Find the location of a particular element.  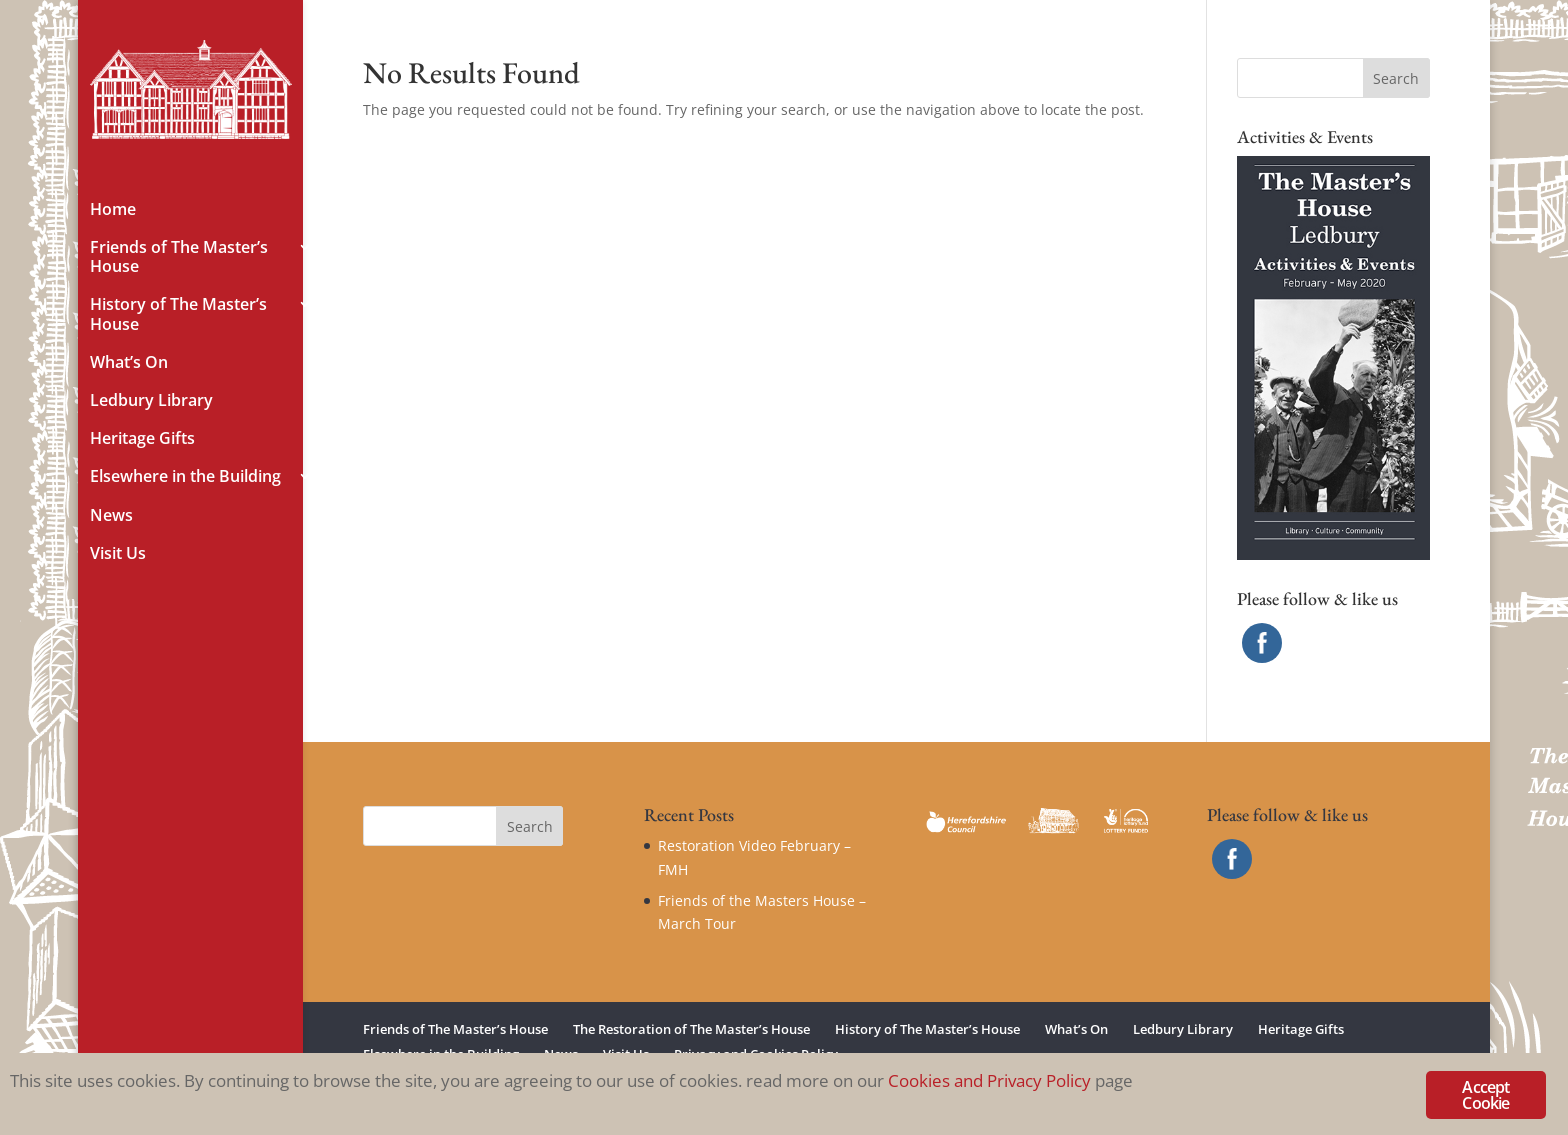

Heritage Gifts is located at coordinates (142, 439).